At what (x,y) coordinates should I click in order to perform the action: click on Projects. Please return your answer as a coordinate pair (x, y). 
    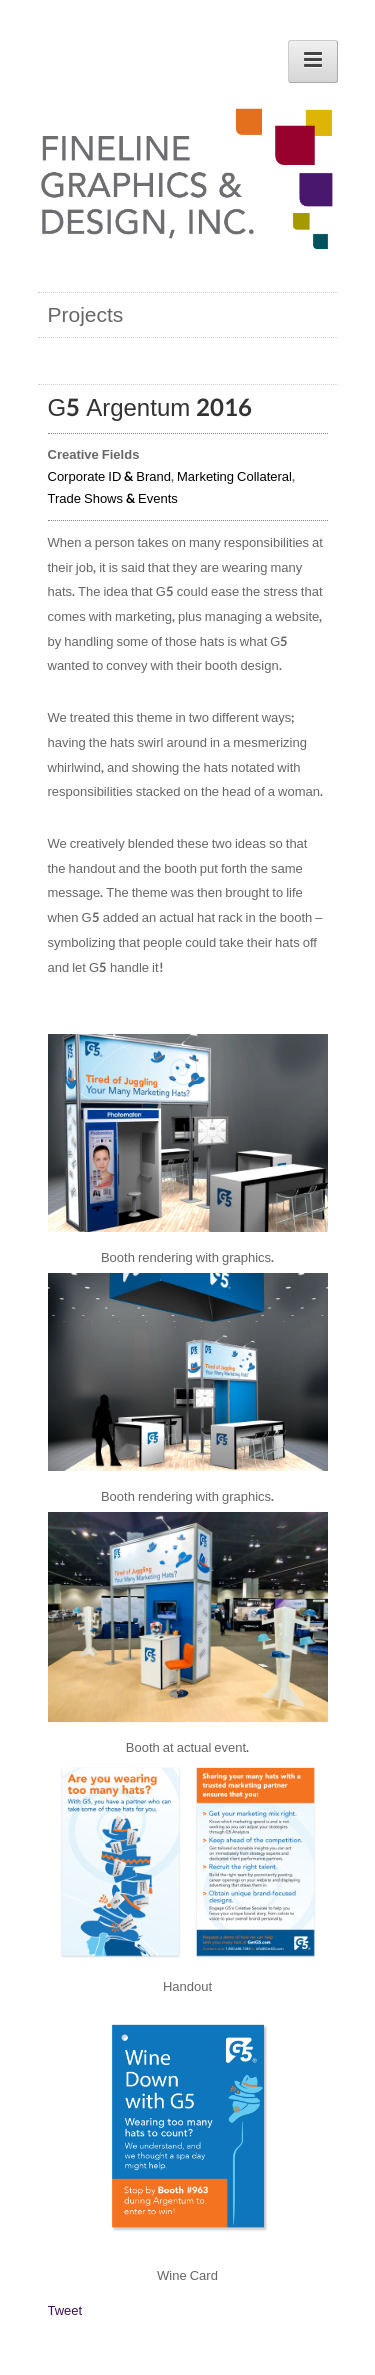
    Looking at the image, I should click on (86, 315).